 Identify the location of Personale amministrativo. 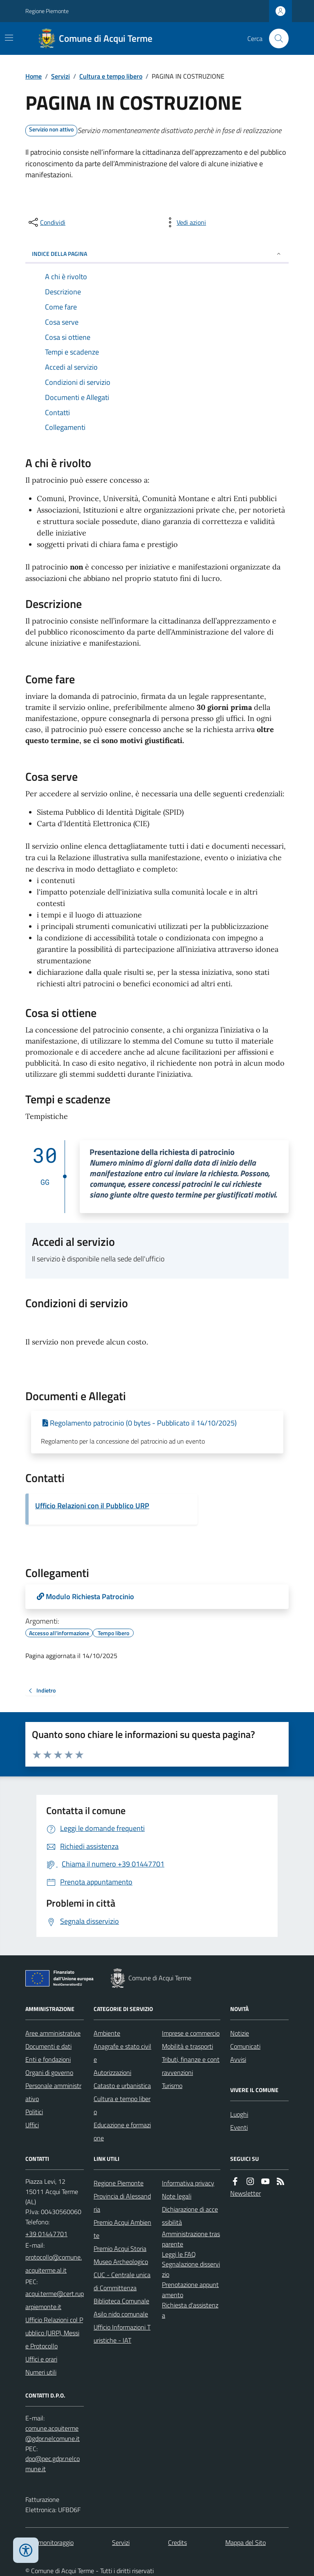
(53, 2092).